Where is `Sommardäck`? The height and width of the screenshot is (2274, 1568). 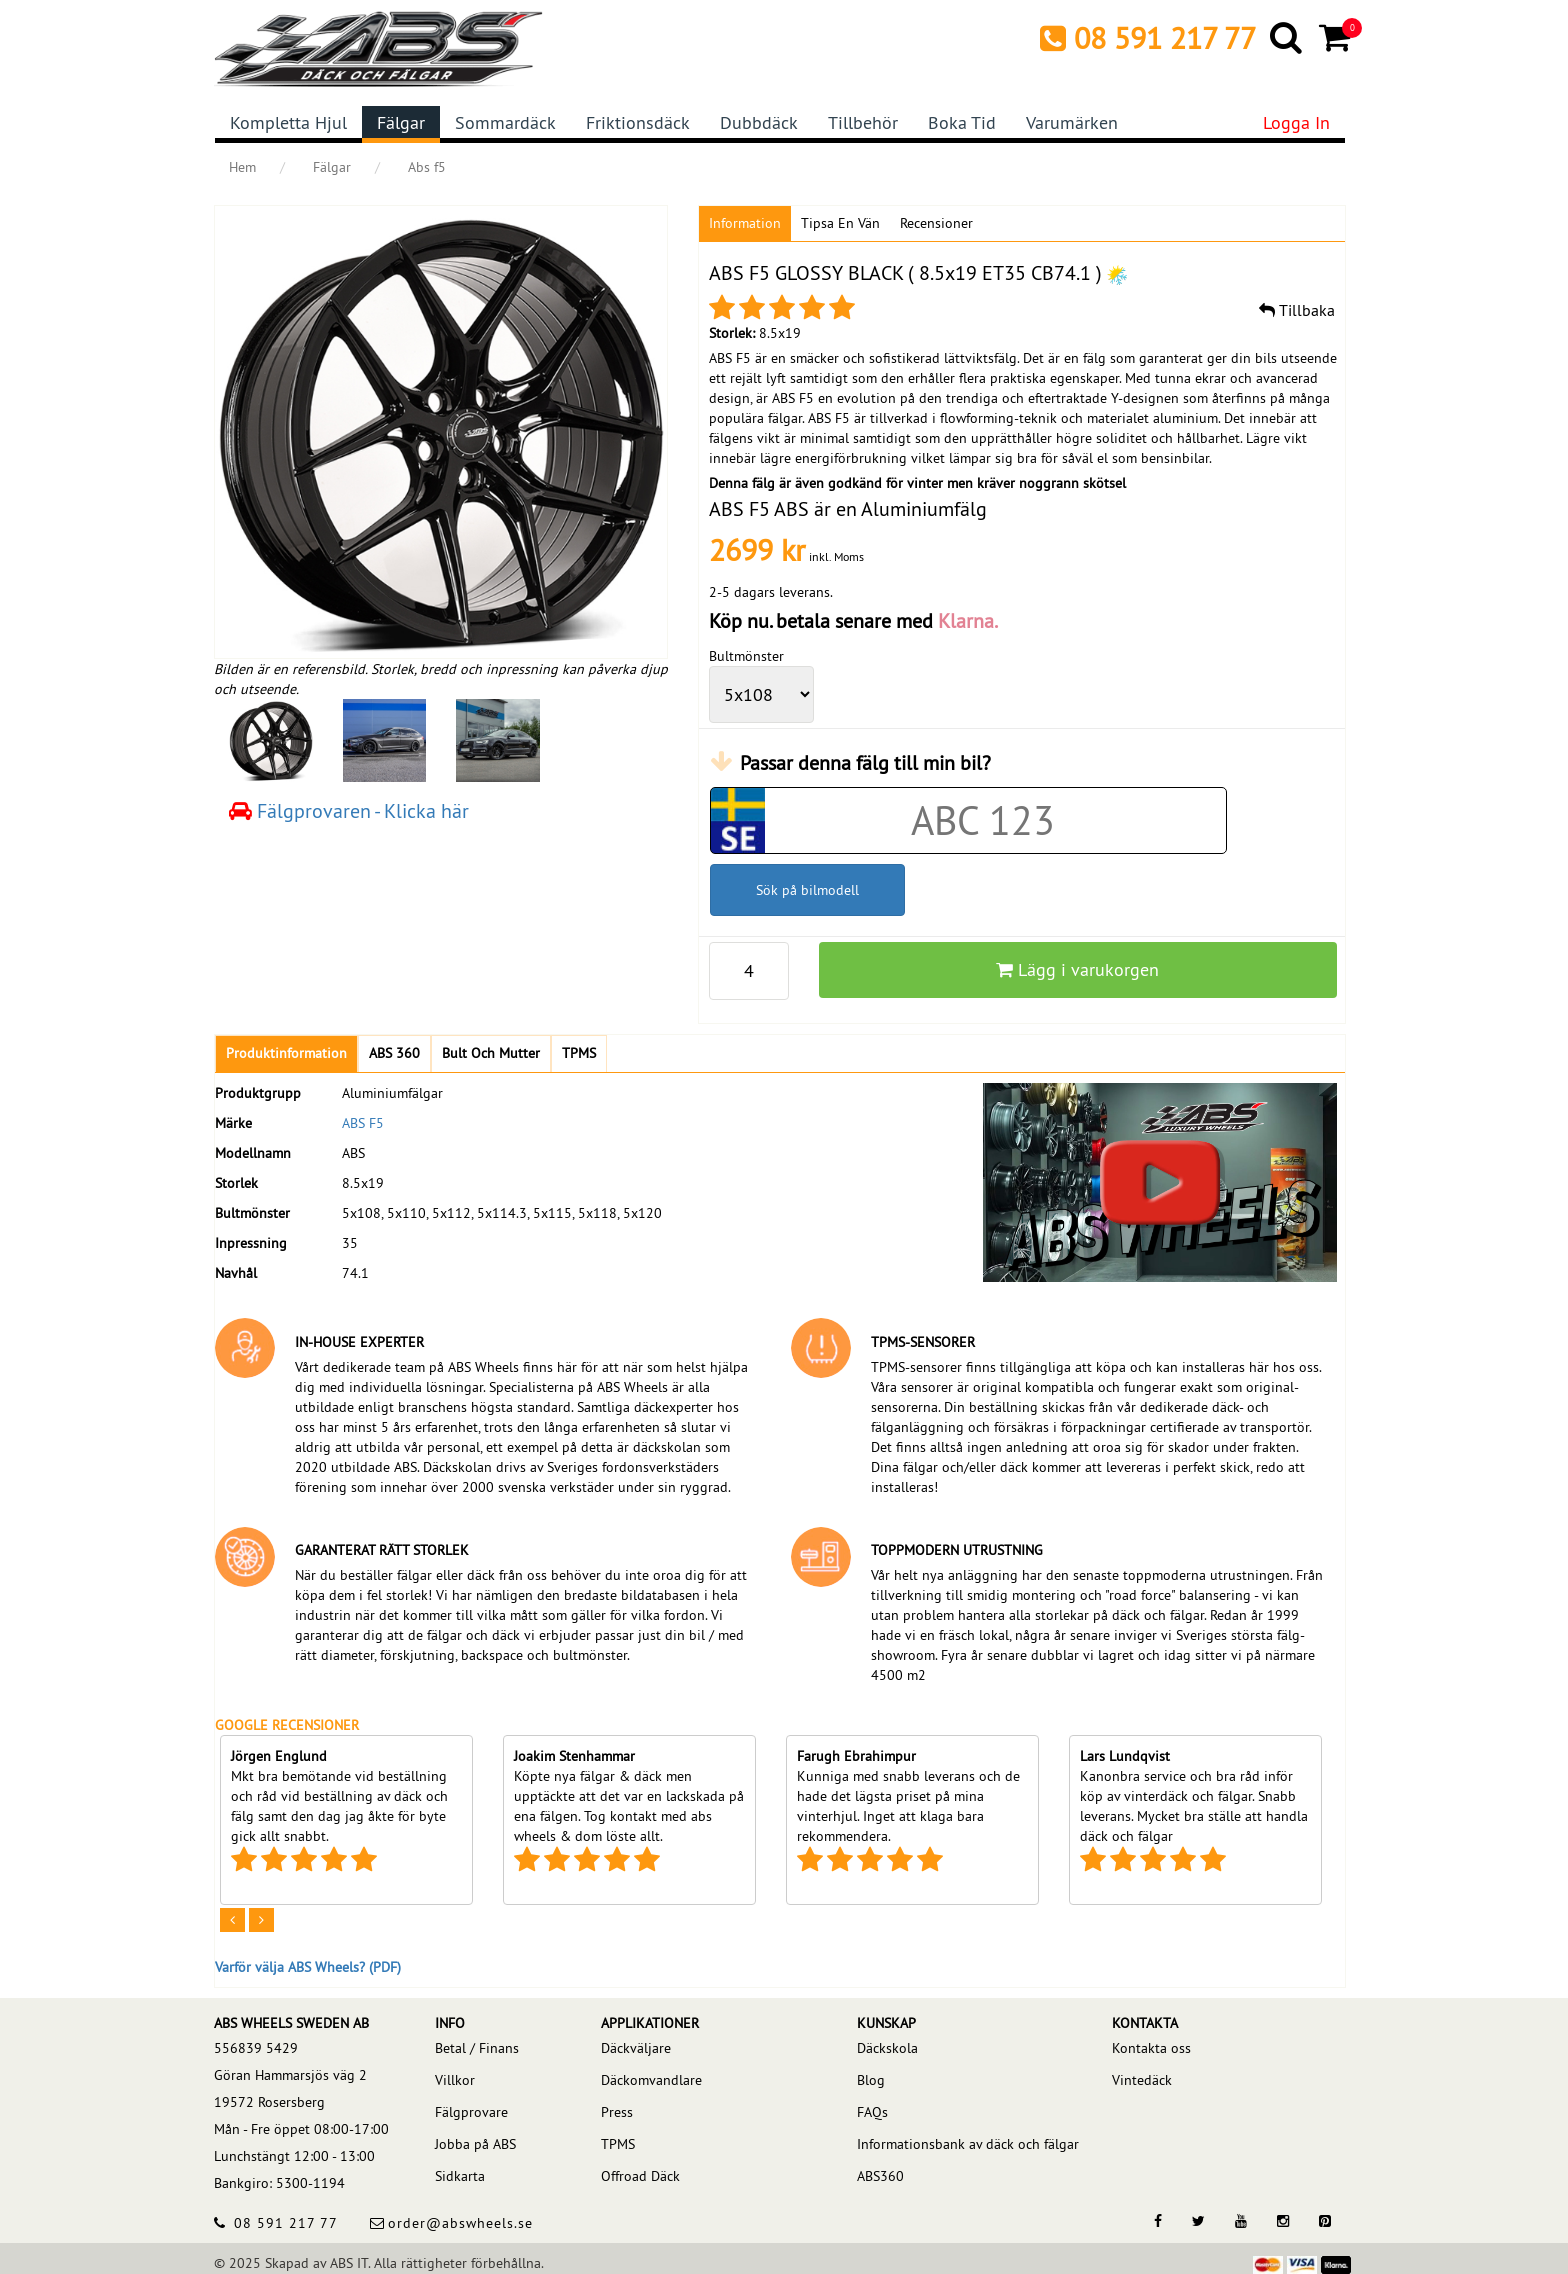 Sommardäck is located at coordinates (505, 122).